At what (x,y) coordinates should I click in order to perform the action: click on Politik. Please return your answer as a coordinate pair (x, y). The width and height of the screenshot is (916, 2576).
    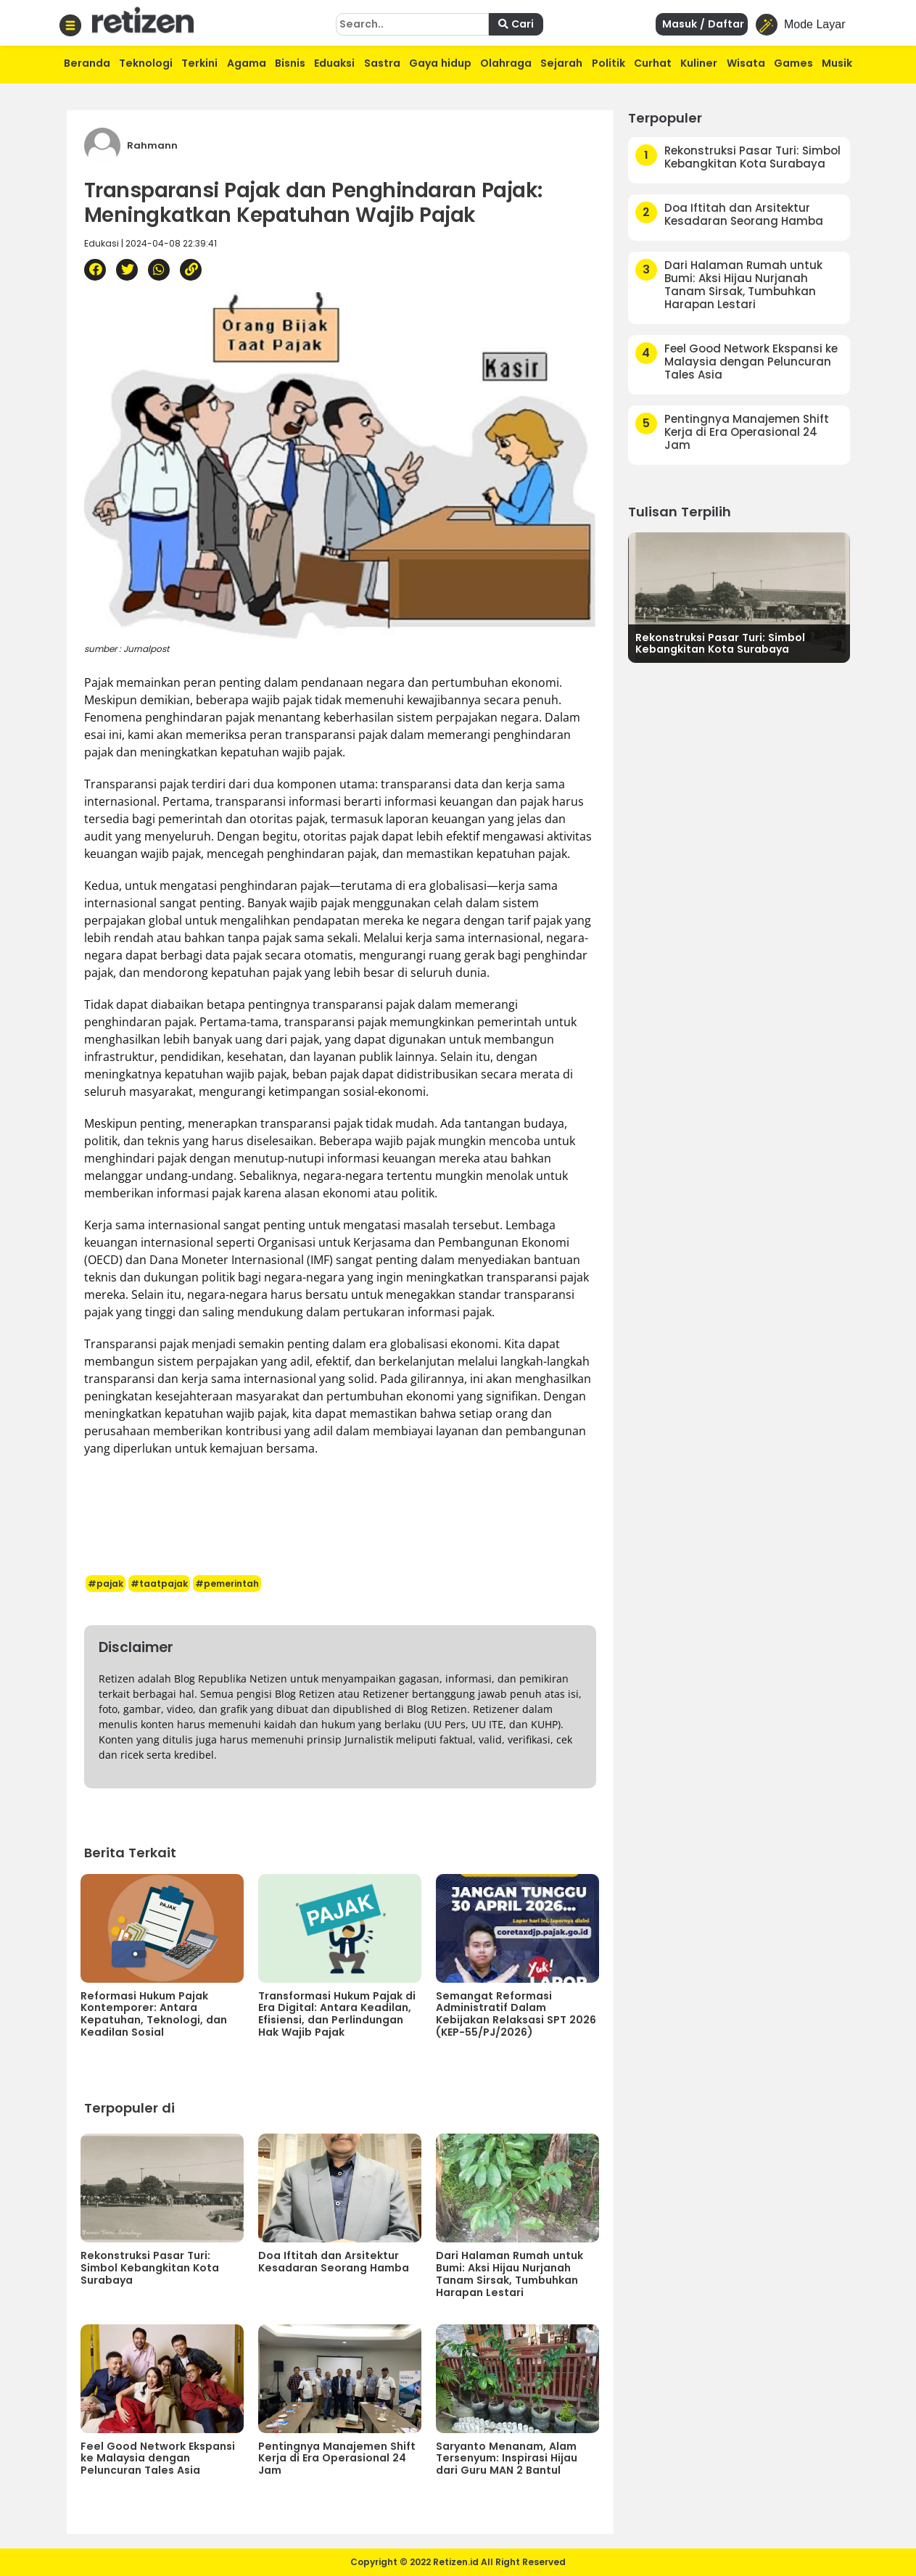
    Looking at the image, I should click on (608, 63).